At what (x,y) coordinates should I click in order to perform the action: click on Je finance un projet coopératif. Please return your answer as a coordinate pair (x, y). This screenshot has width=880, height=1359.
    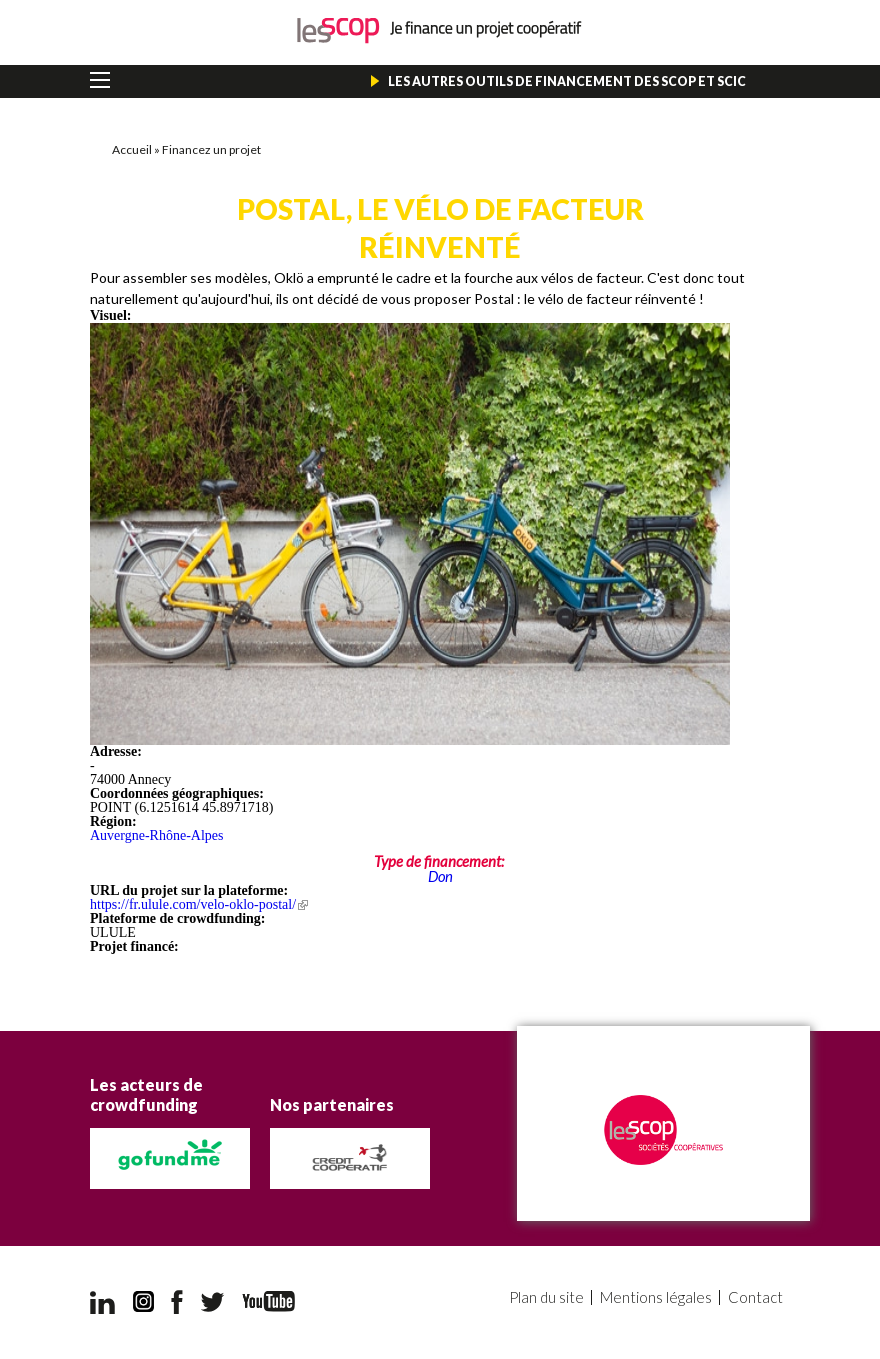
    Looking at the image, I should click on (440, 30).